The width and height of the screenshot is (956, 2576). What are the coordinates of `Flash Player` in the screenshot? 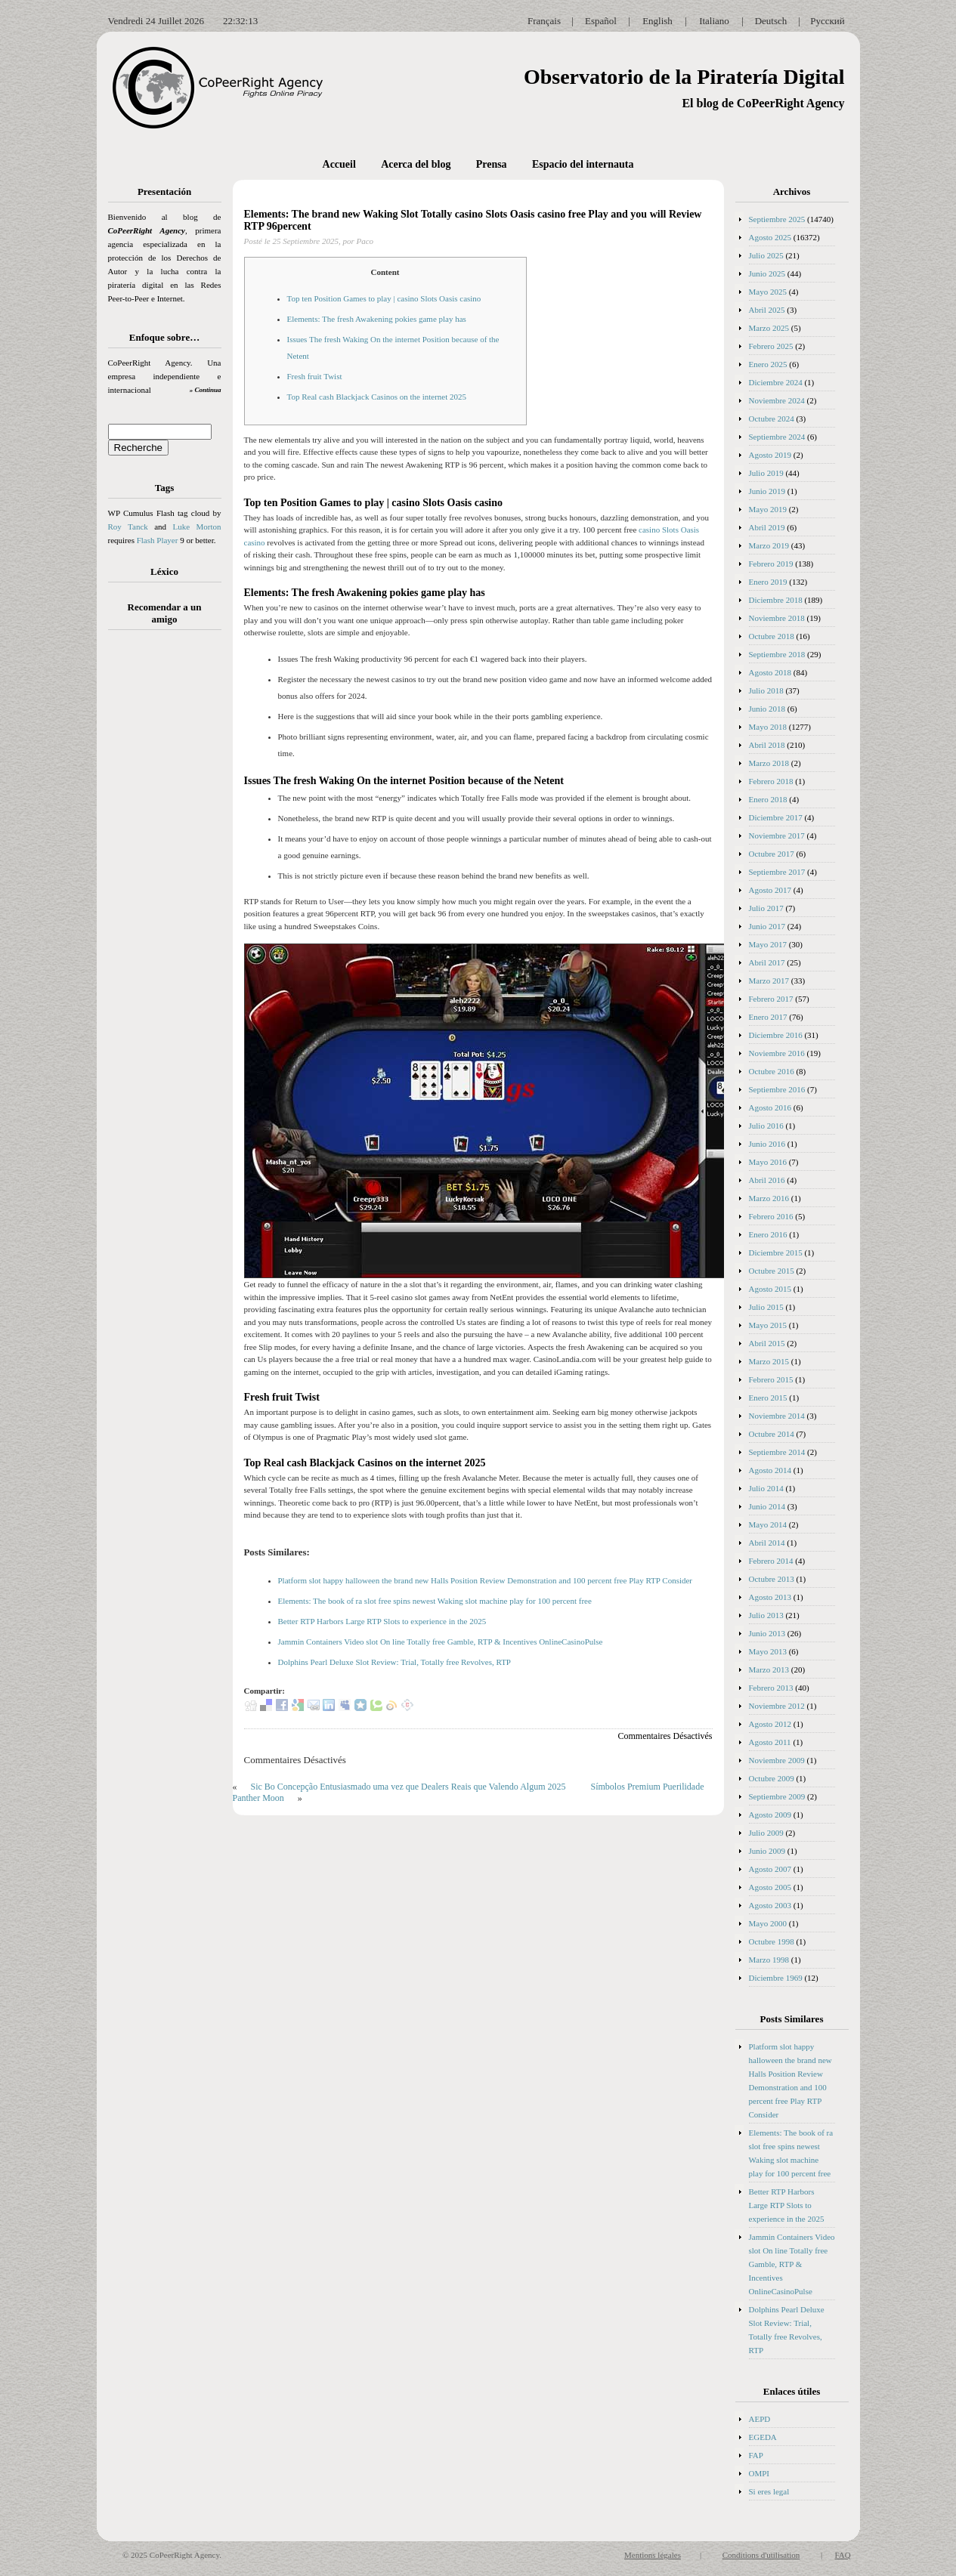 It's located at (157, 540).